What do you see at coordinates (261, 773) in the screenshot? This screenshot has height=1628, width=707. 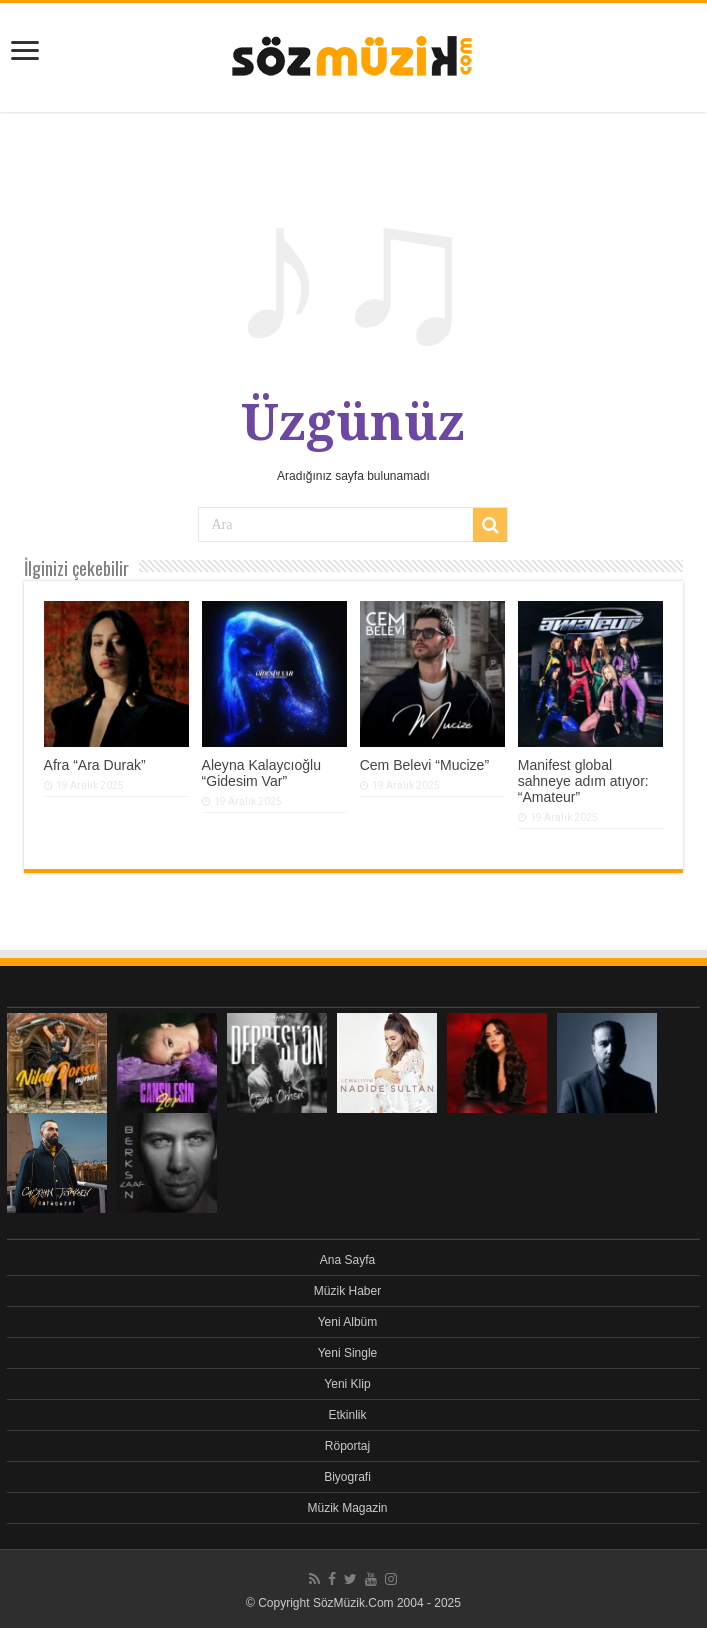 I see `Aleyna Kalaycıoğlu “Gidesim Var”` at bounding box center [261, 773].